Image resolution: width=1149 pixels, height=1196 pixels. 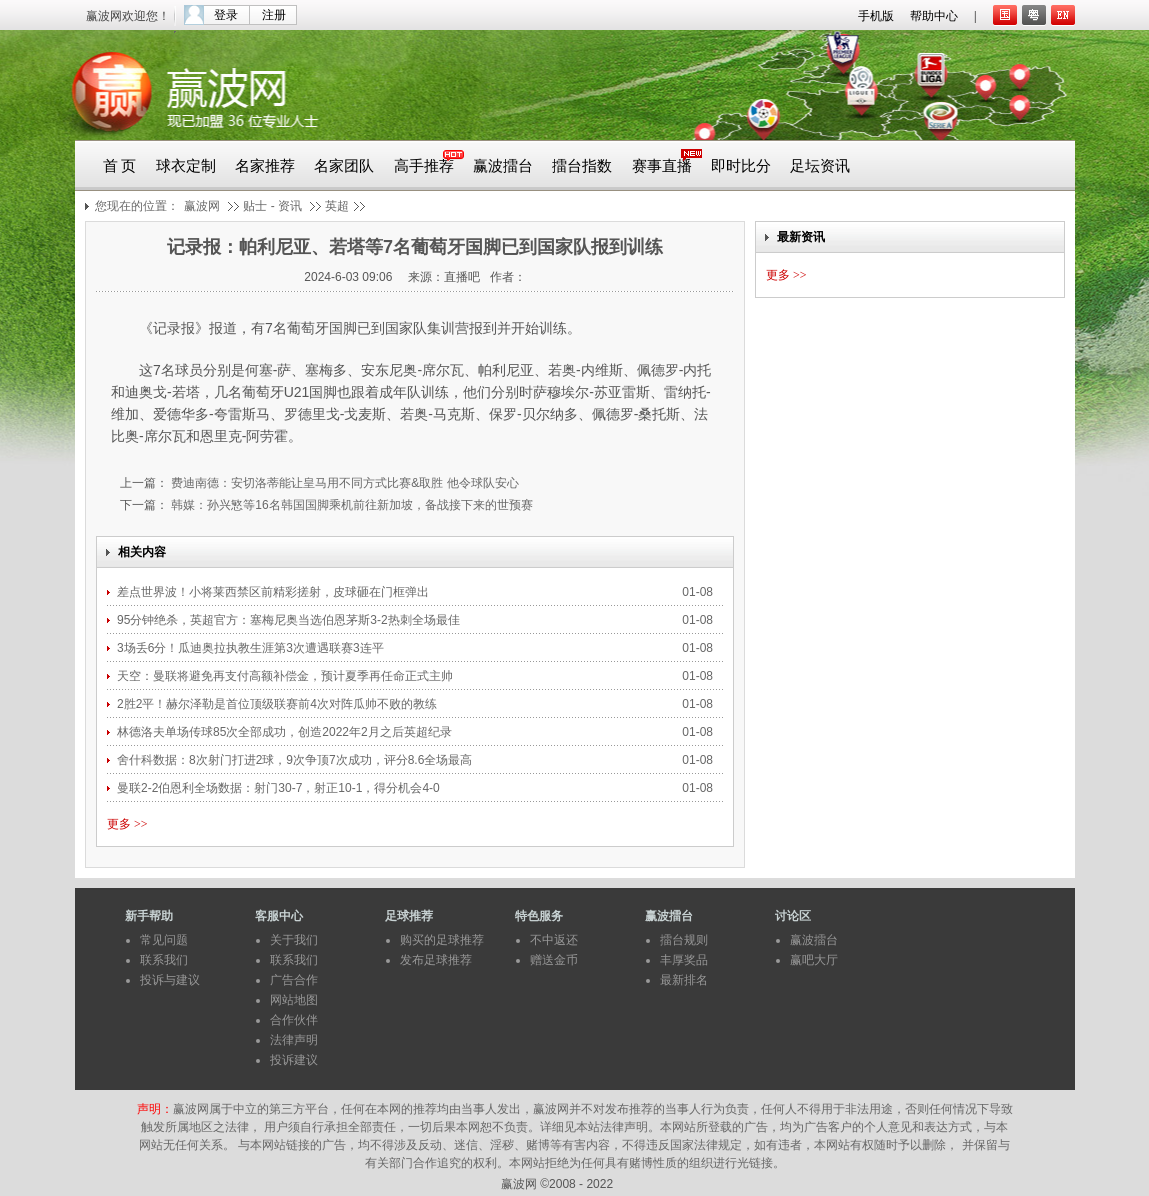 I want to click on 95分钟绝杀，英超官方：塞梅尼奥当选伯恩茅斯3-2热刺全场最佳, so click(x=290, y=620).